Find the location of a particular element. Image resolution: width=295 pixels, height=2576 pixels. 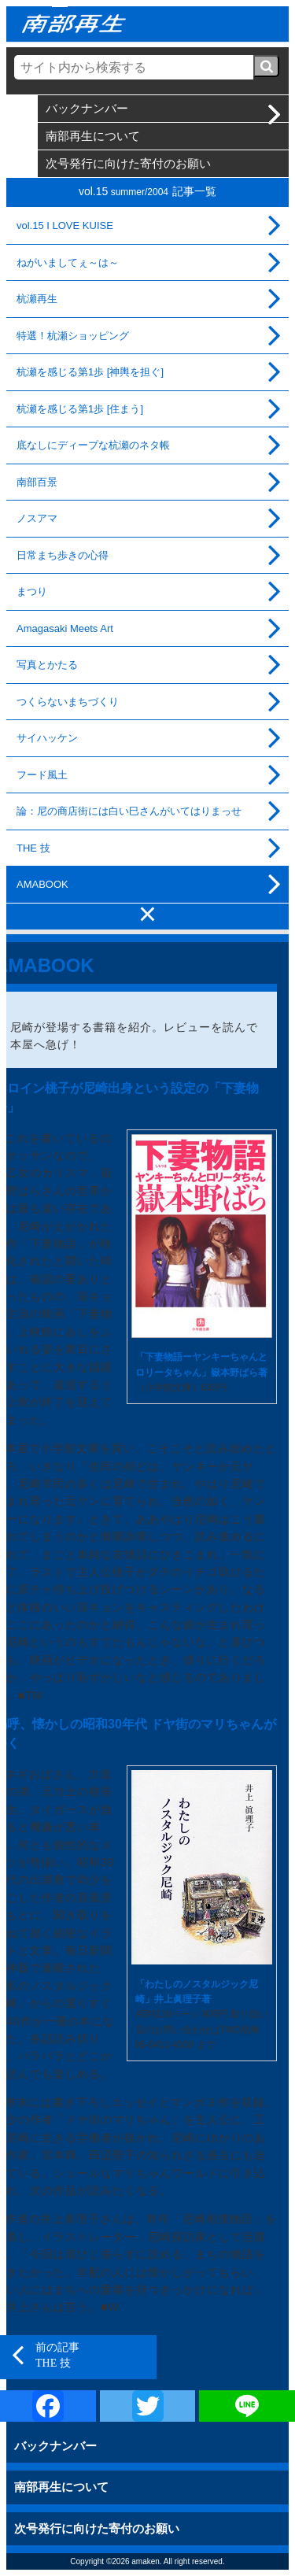

日常まち歩きの心得 is located at coordinates (63, 555).